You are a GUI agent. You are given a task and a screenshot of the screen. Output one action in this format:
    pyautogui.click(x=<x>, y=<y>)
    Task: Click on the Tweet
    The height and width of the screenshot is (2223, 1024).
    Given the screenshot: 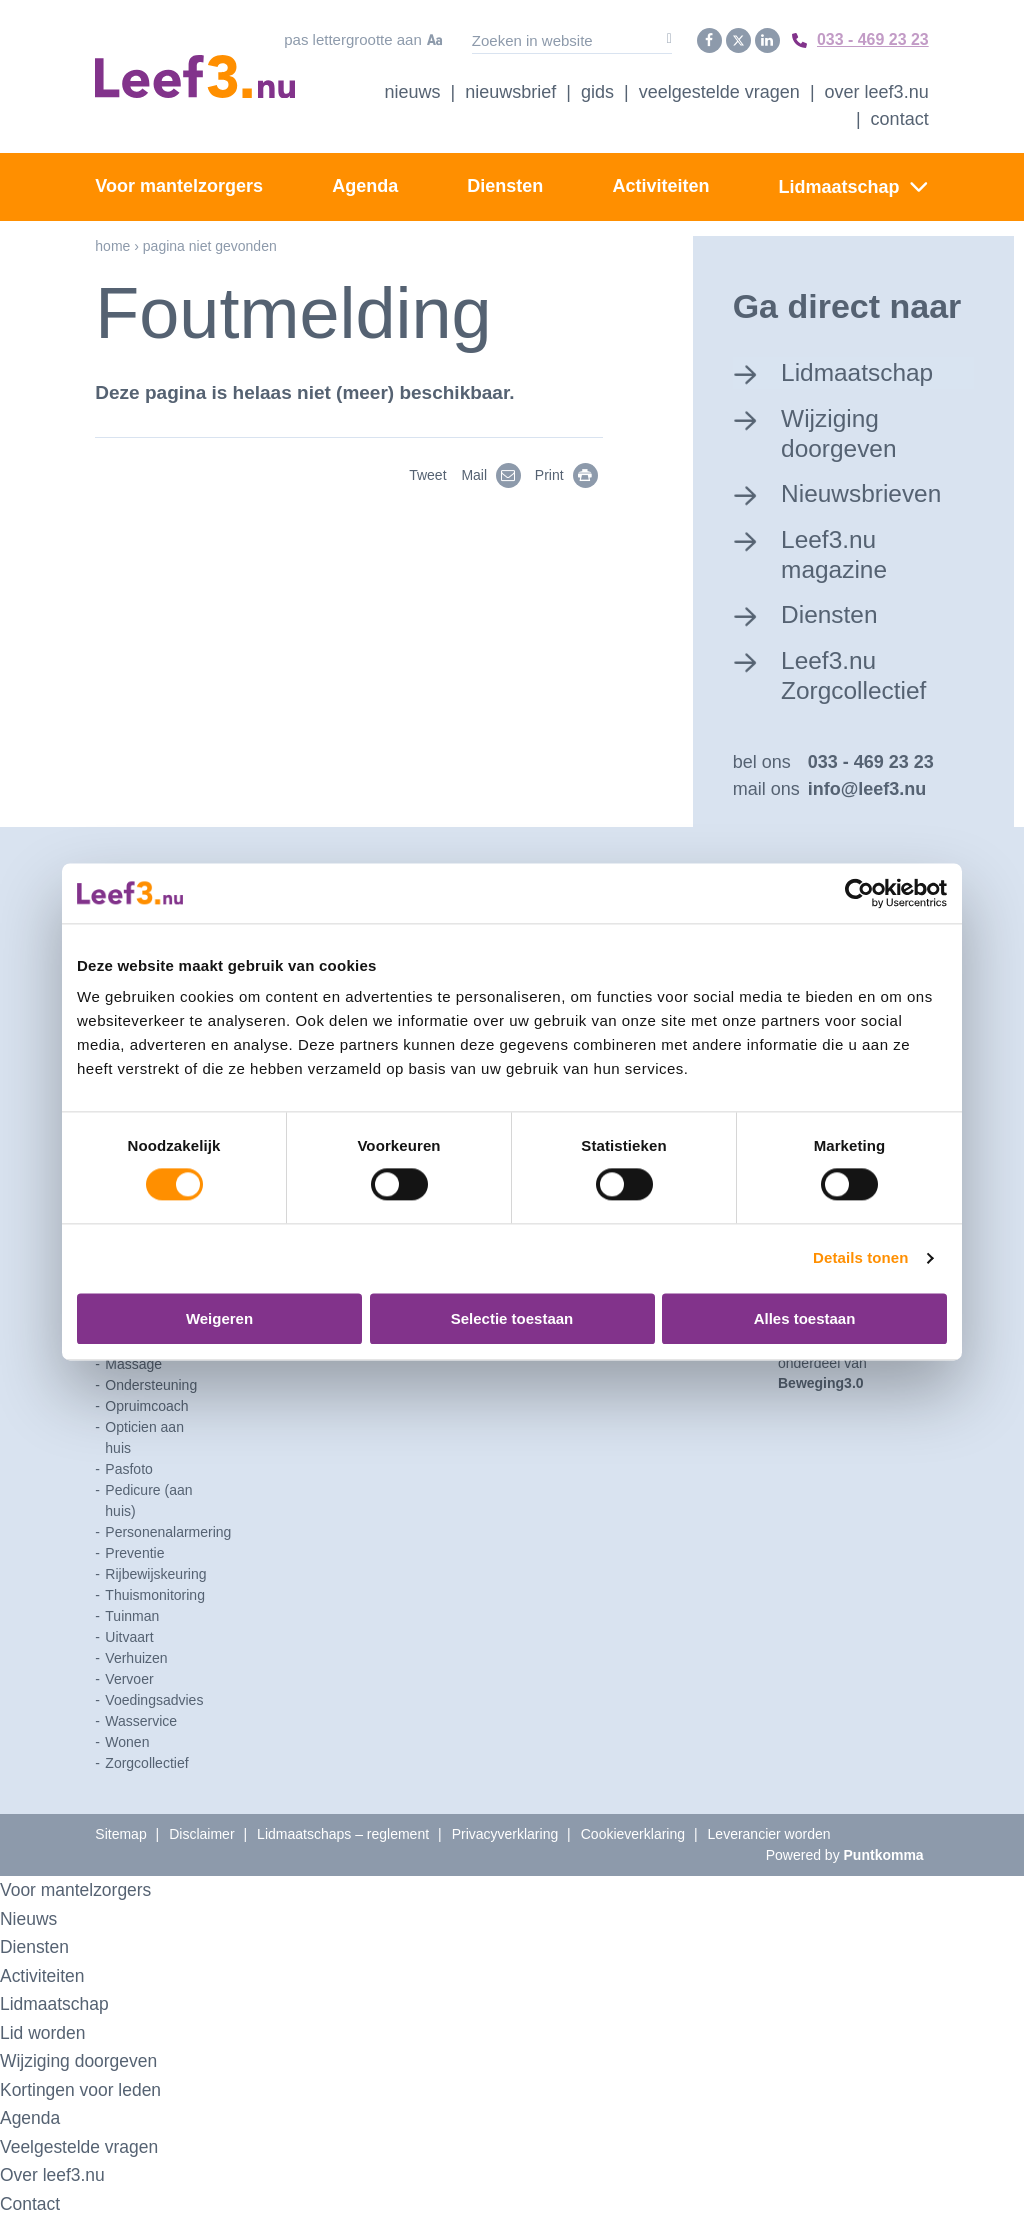 What is the action you would take?
    pyautogui.click(x=427, y=472)
    